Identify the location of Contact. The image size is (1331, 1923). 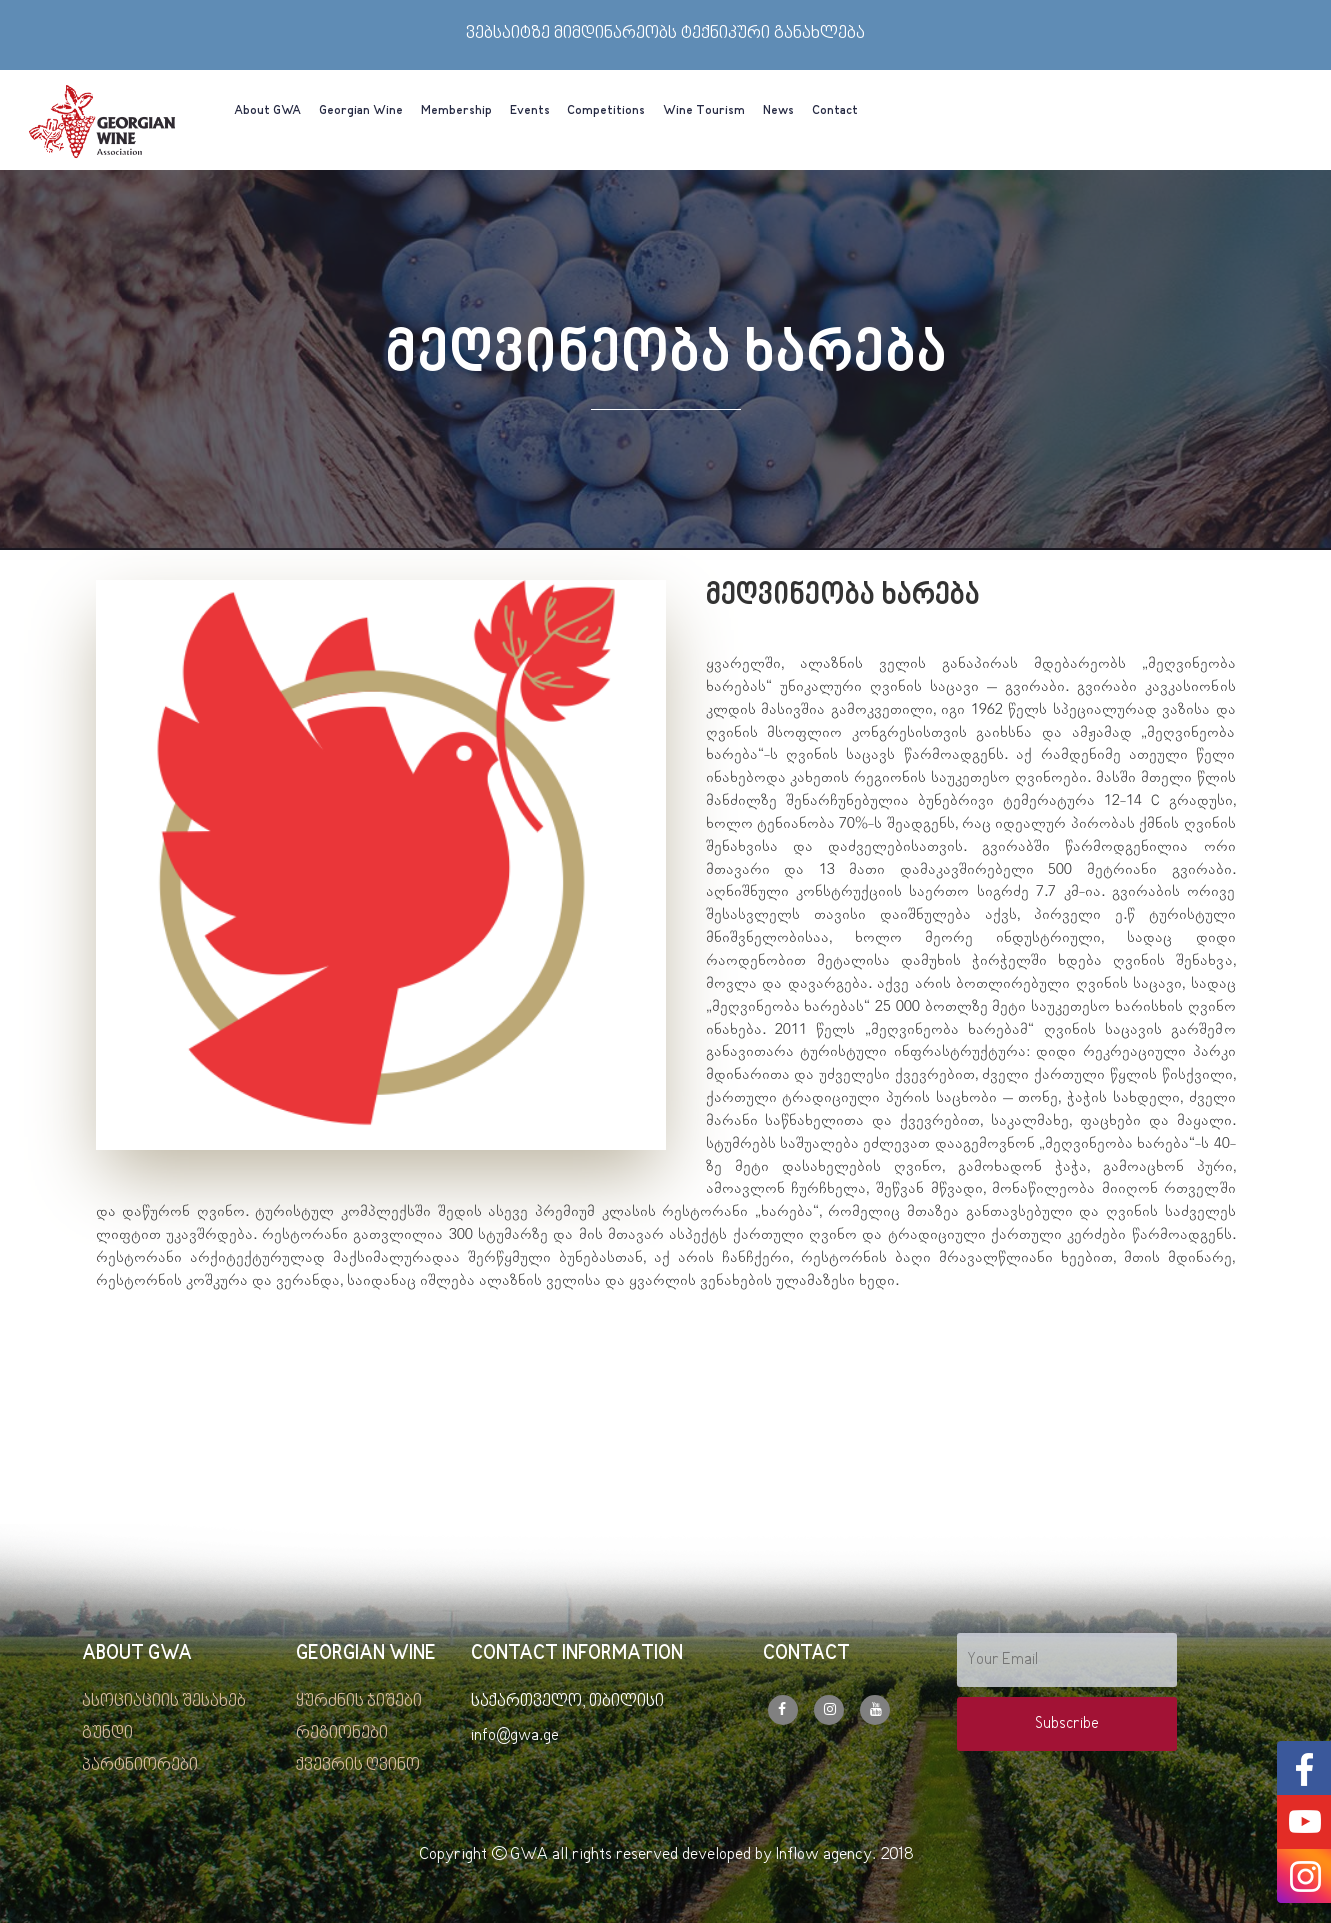
(835, 111).